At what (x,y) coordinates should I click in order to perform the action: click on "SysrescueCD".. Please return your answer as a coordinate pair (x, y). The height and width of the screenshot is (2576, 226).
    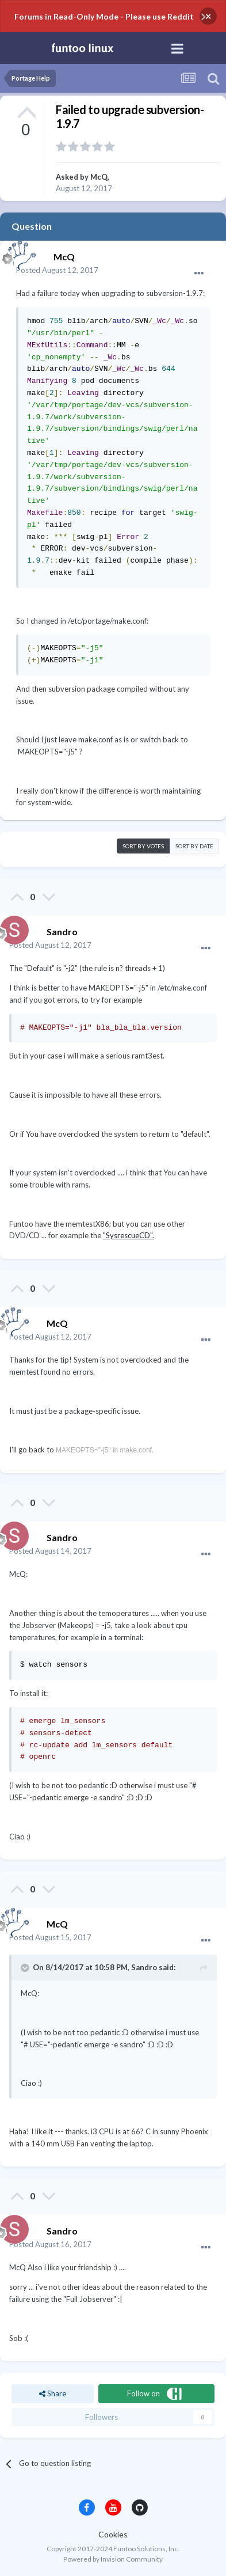
    Looking at the image, I should click on (128, 1235).